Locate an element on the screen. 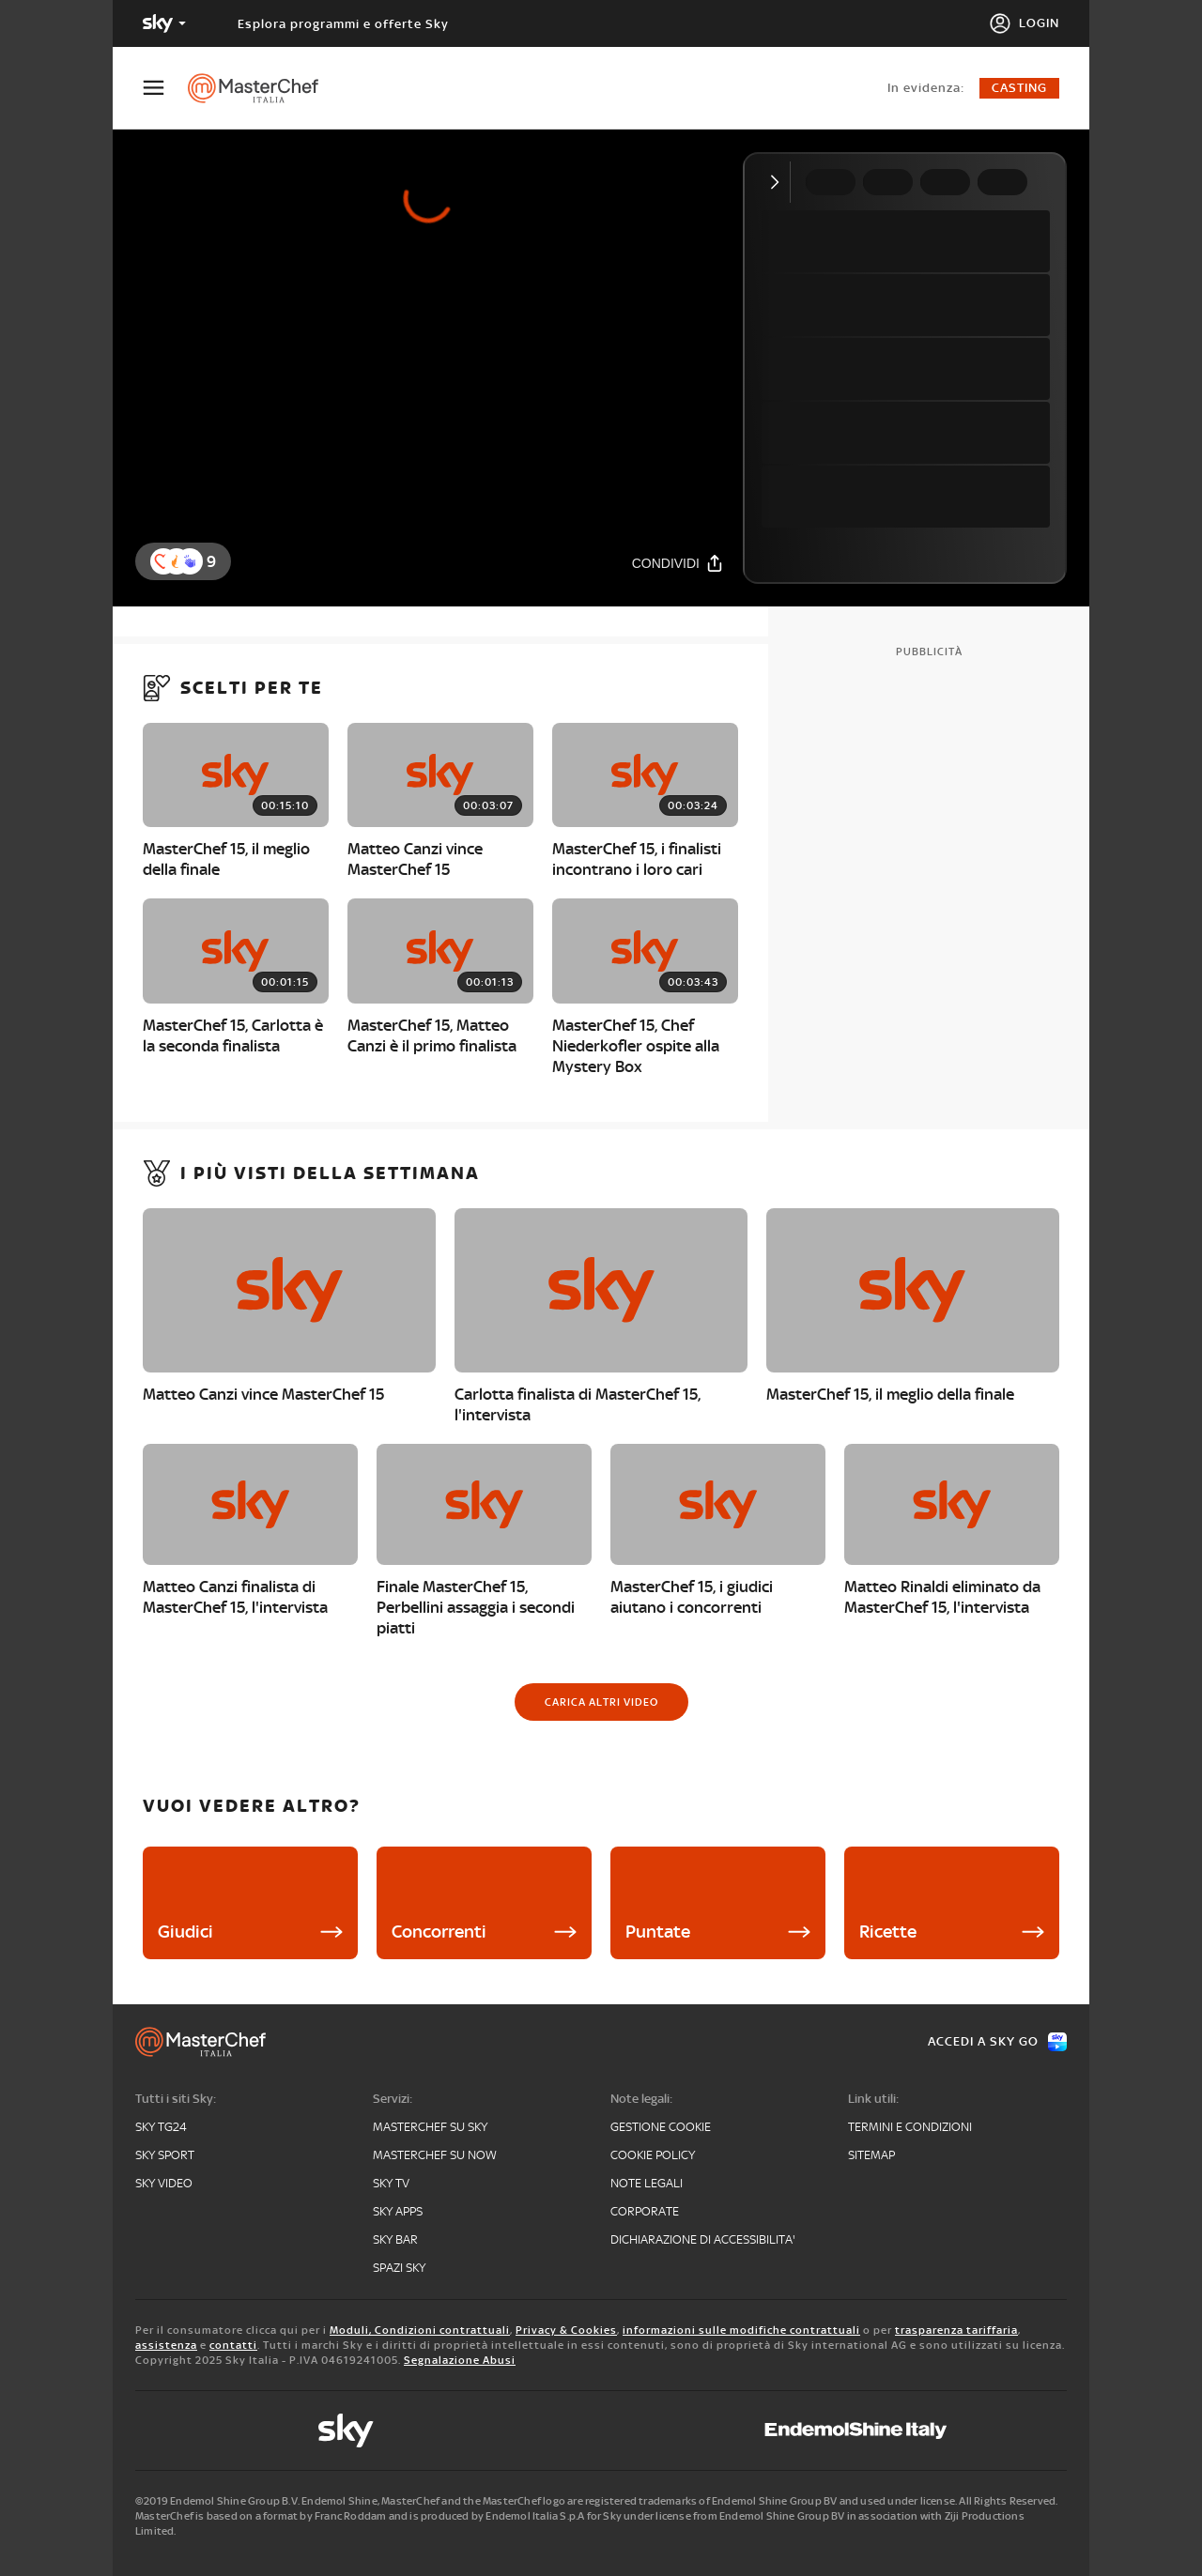  Moduli, Condizioni contrattuali is located at coordinates (420, 2330).